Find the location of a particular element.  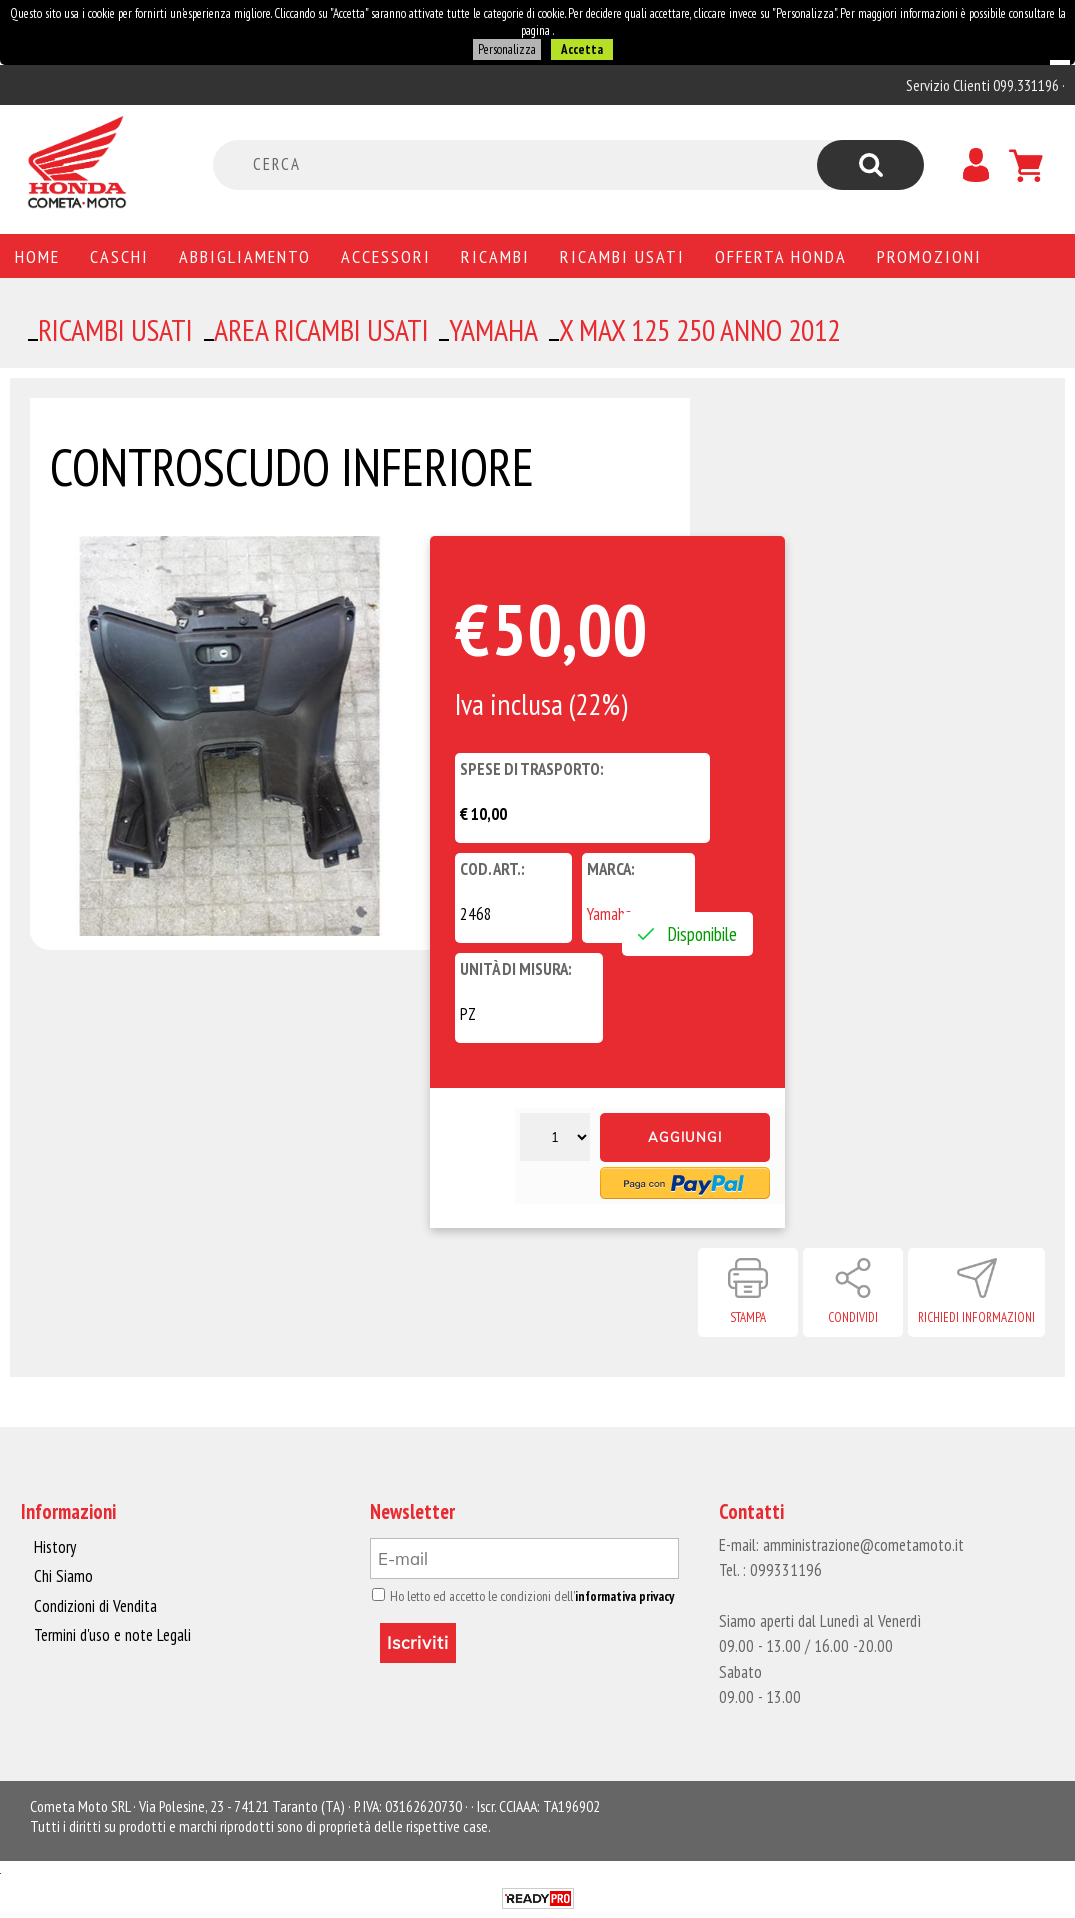

Ricambi is located at coordinates (495, 256).